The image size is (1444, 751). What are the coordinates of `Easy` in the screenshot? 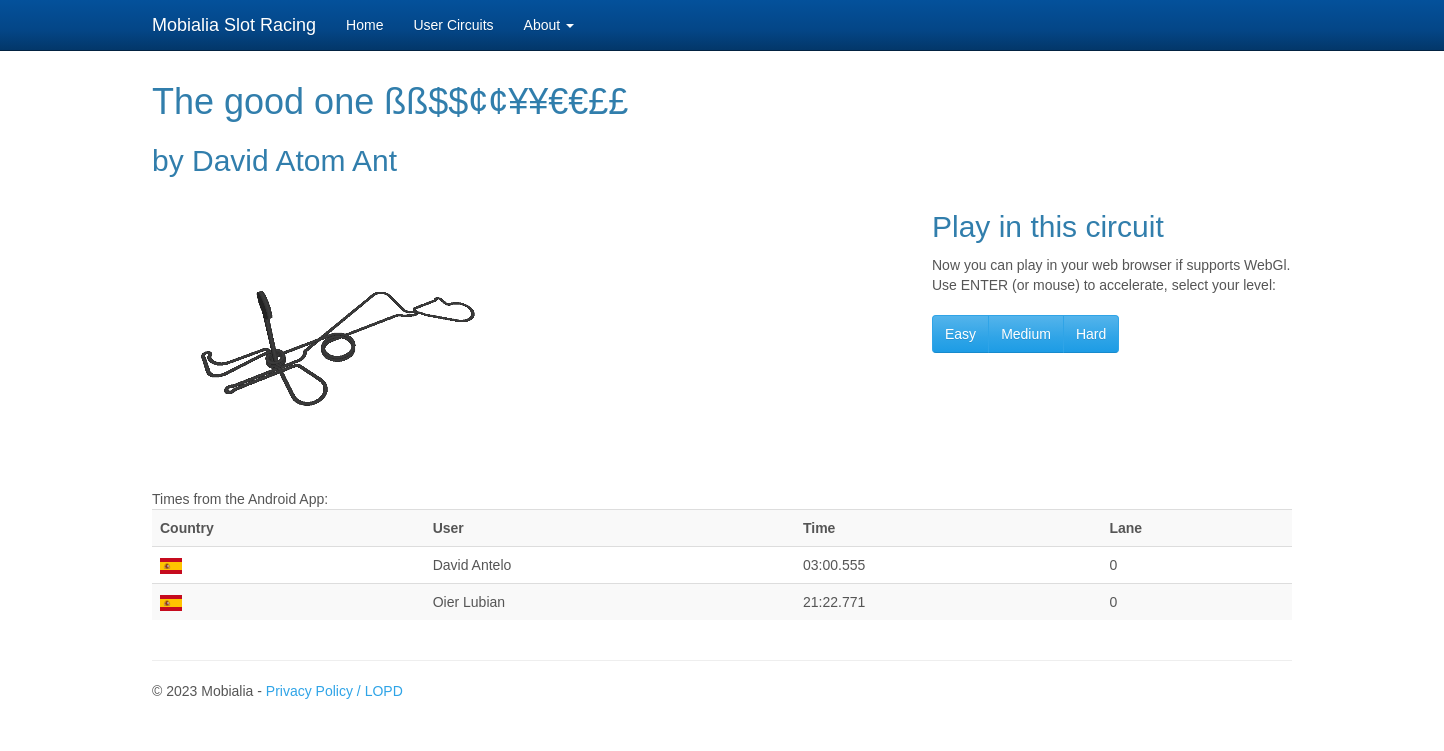 It's located at (960, 334).